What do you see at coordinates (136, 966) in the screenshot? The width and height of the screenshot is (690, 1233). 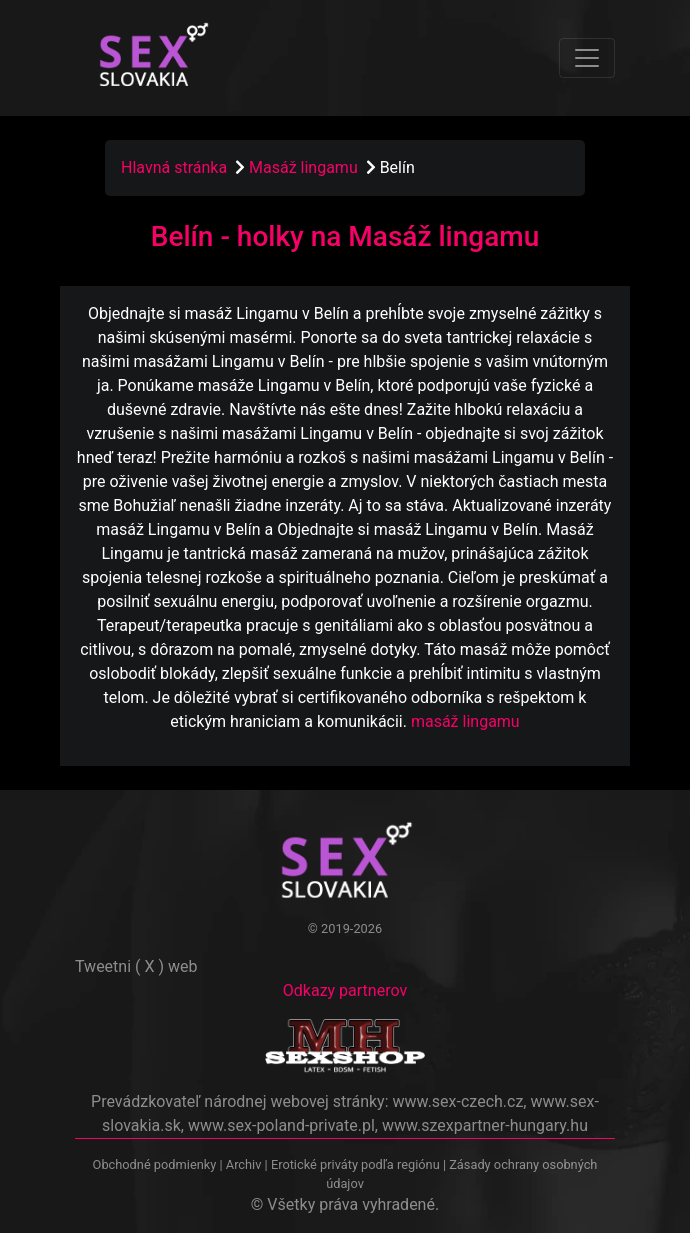 I see `Tweetni ( X ) web` at bounding box center [136, 966].